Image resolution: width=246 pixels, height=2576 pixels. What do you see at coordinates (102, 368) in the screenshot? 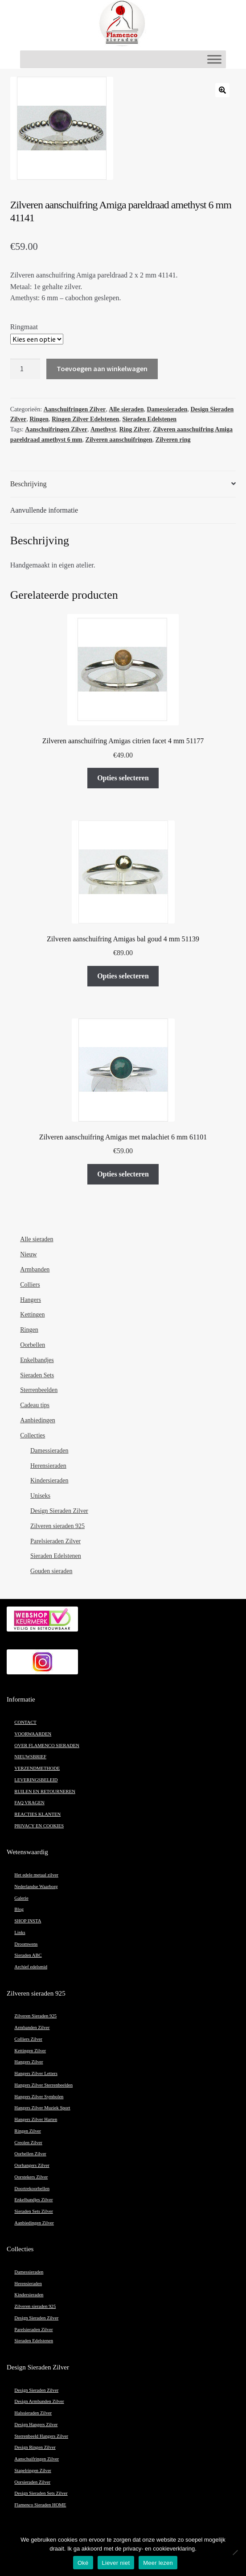
I see `Toevoegen aan winkelwagen` at bounding box center [102, 368].